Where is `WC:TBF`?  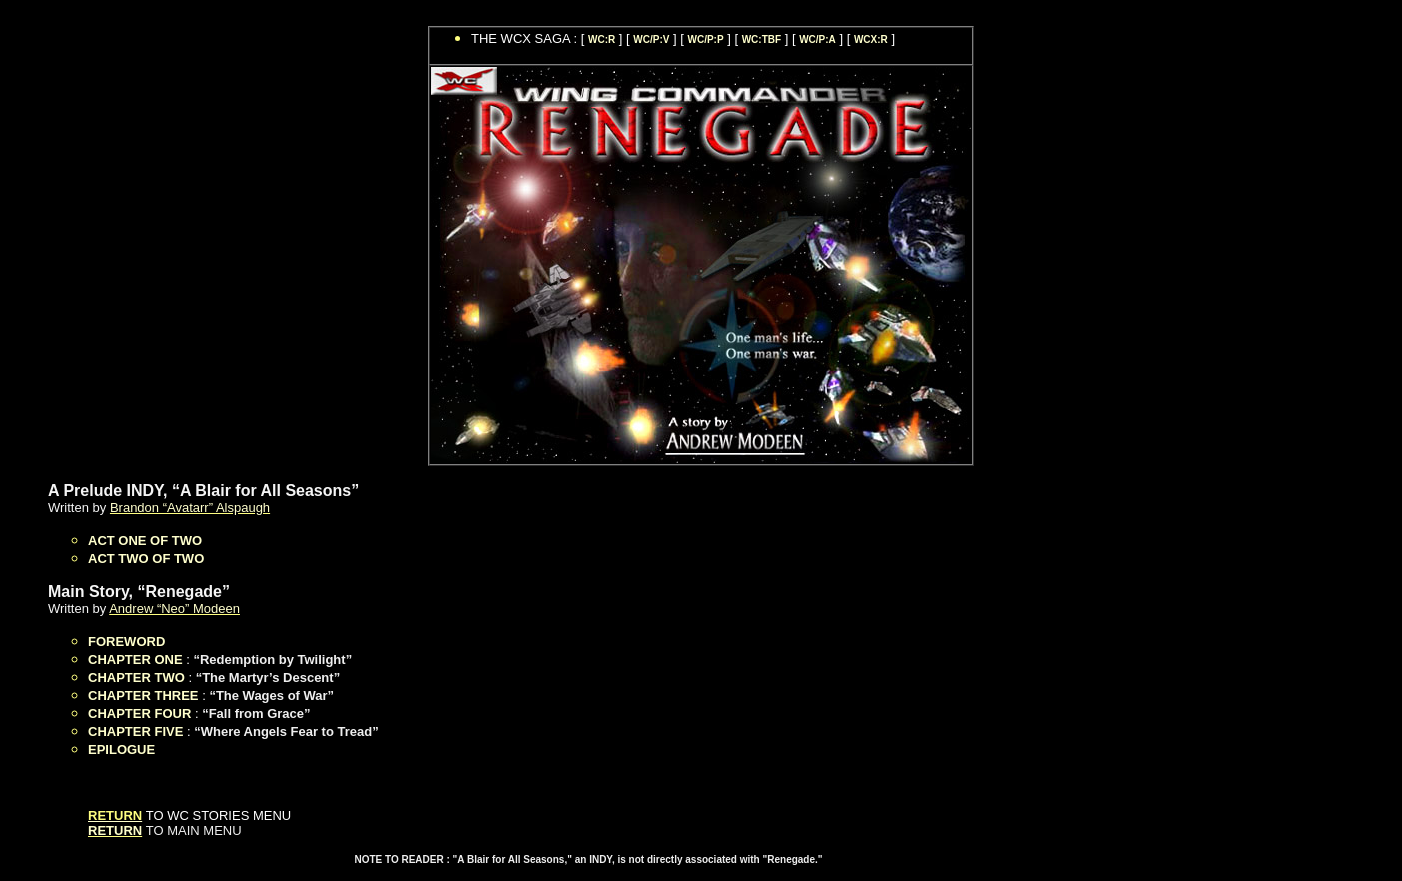 WC:TBF is located at coordinates (761, 39).